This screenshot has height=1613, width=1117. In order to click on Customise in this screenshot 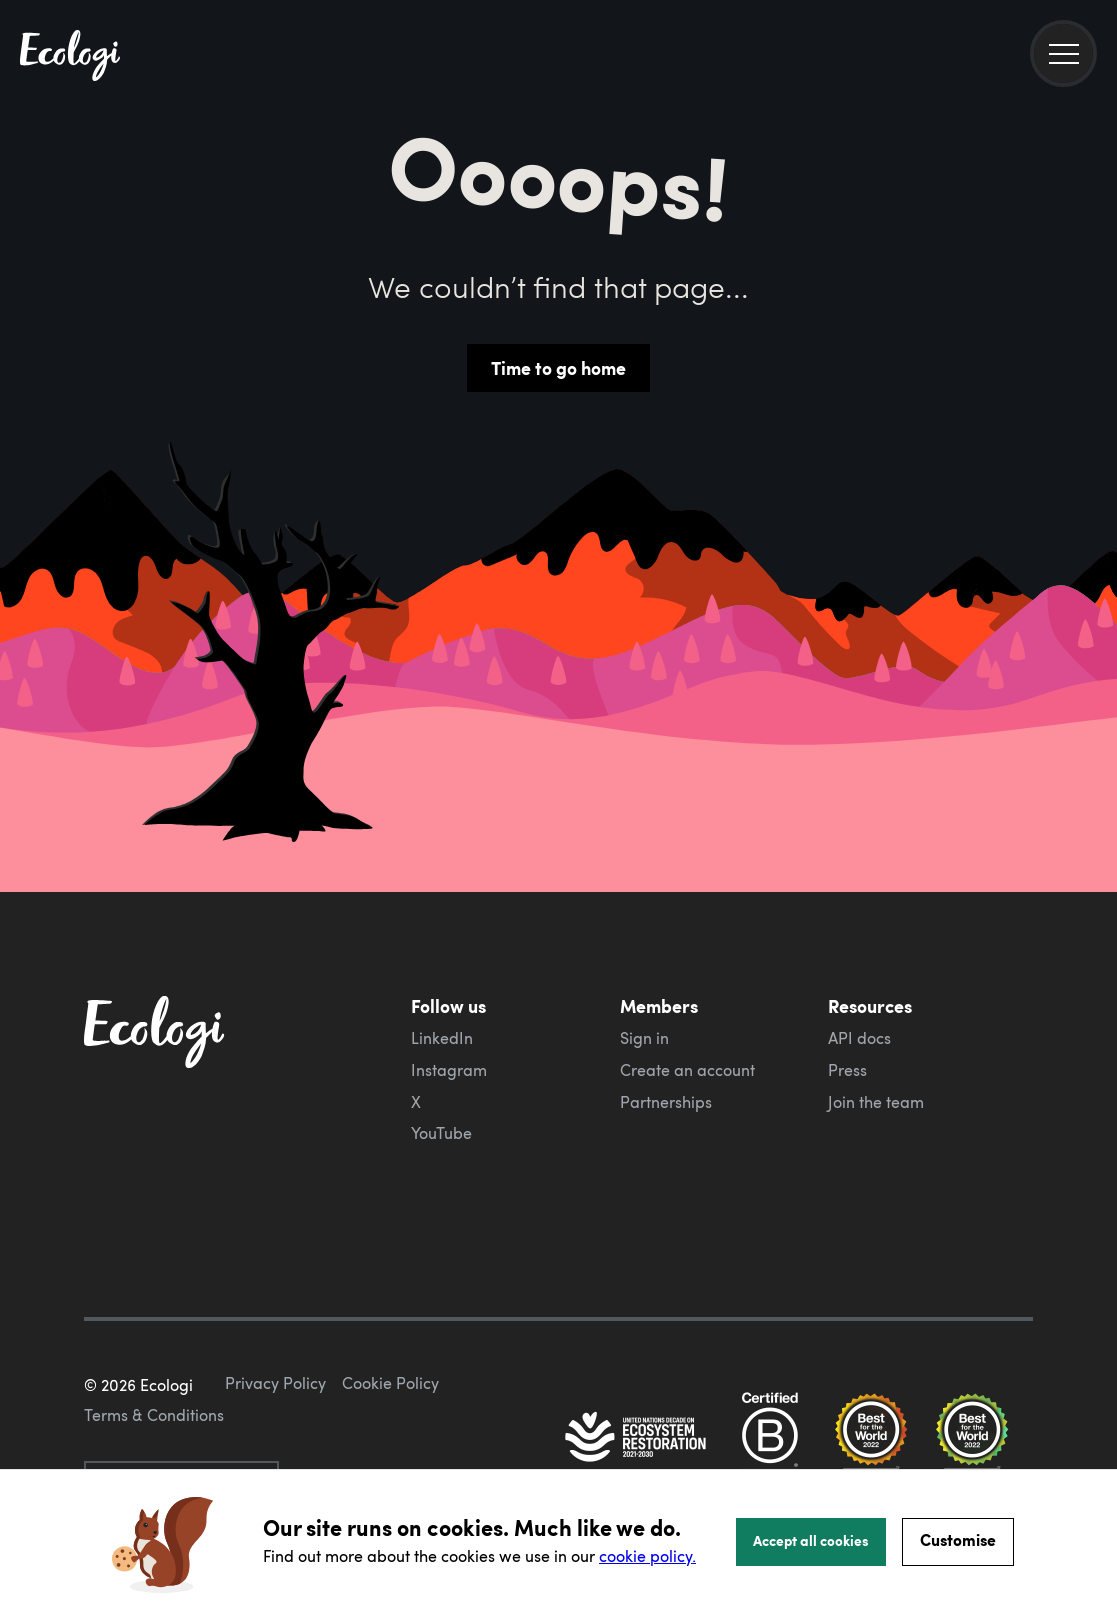, I will do `click(958, 1539)`.